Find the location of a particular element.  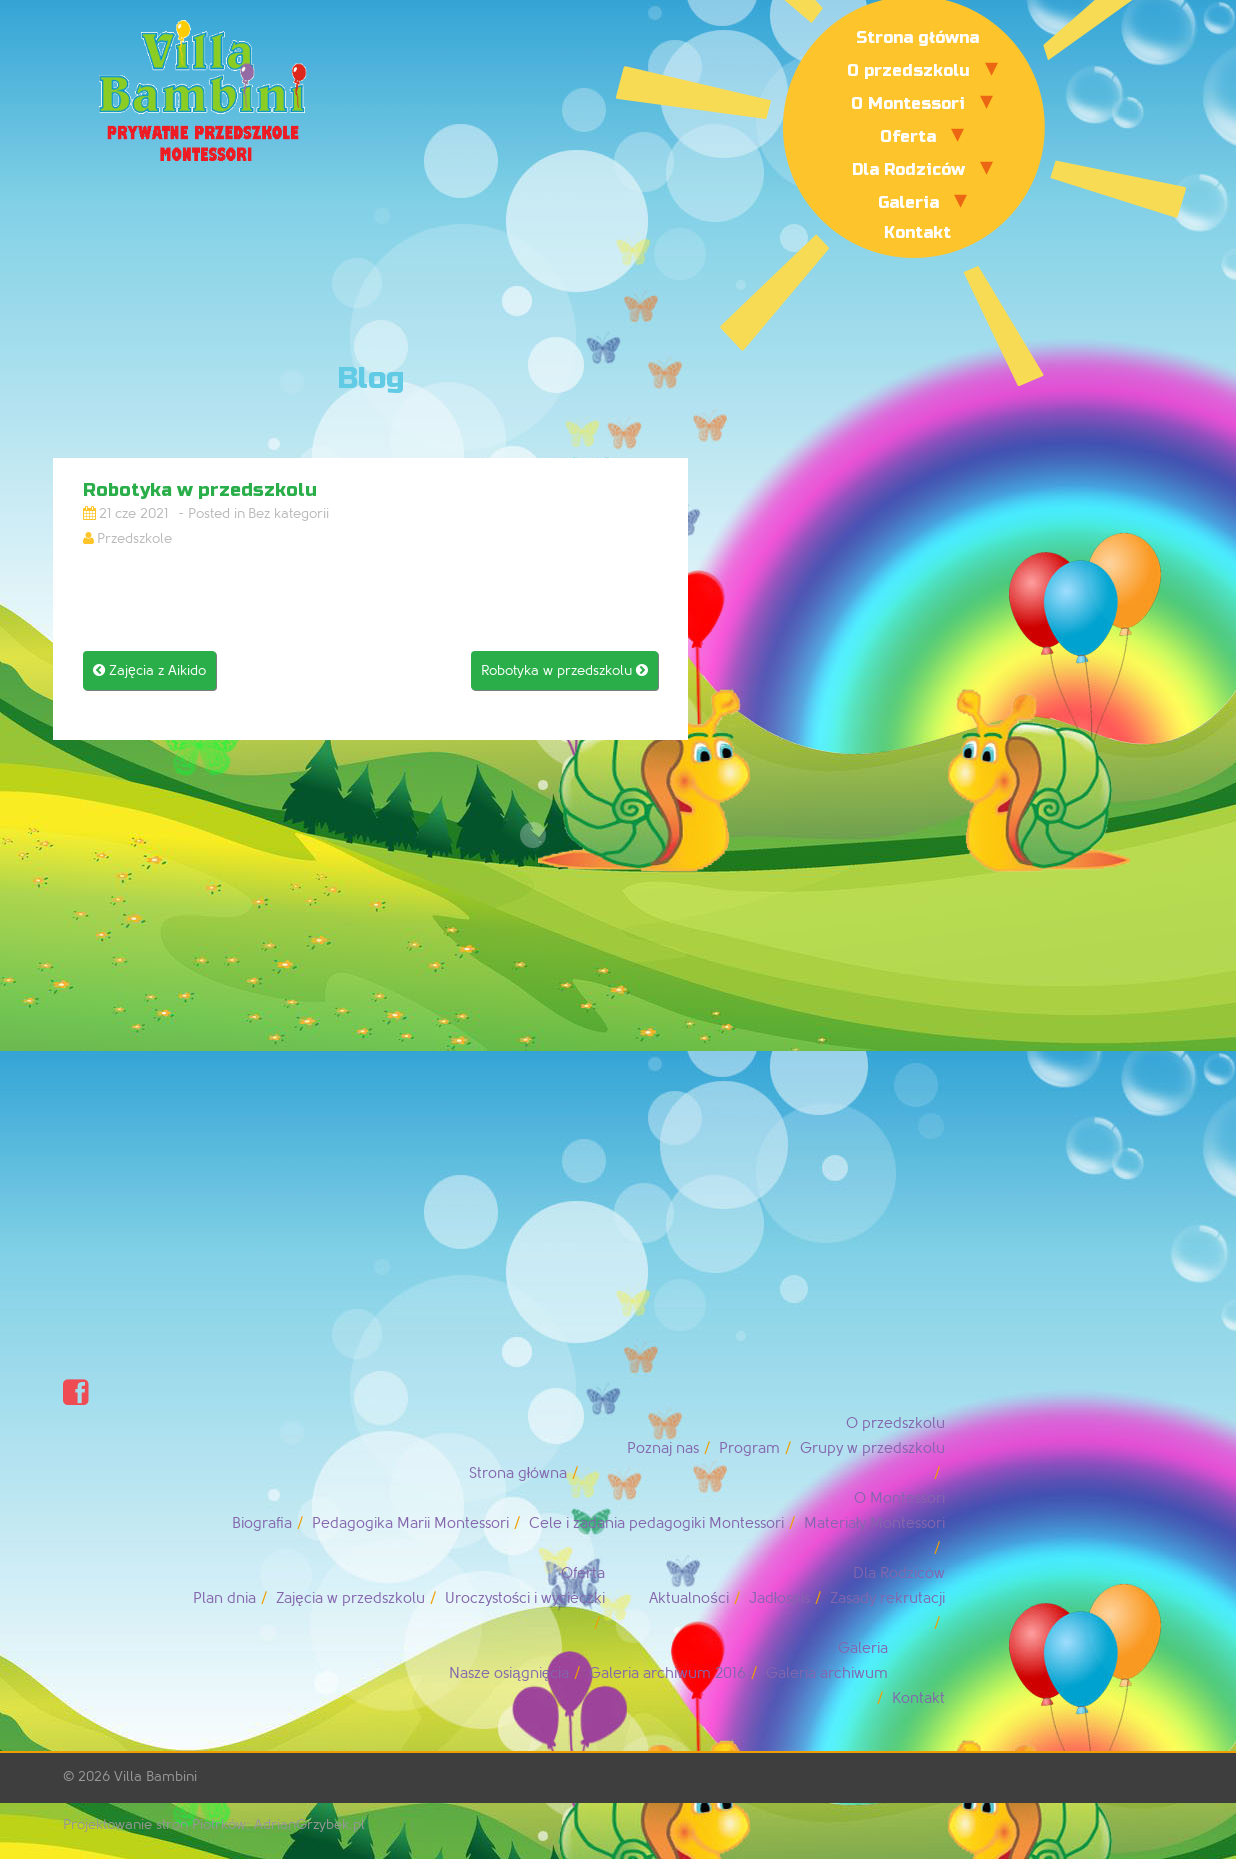

Zajęcia z Aikido is located at coordinates (149, 670).